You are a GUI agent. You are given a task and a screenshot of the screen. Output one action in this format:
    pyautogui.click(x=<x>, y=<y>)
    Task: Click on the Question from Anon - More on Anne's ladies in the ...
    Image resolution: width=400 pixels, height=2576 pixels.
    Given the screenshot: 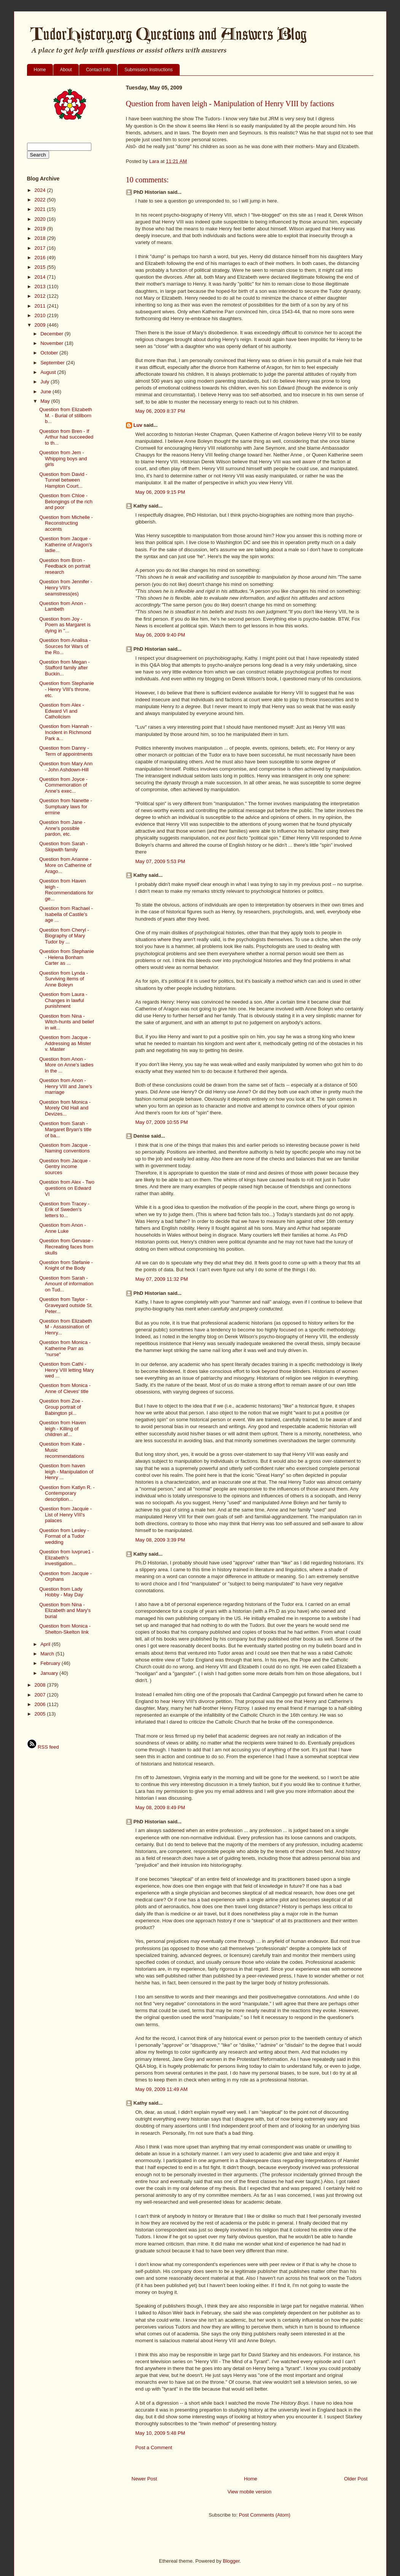 What is the action you would take?
    pyautogui.click(x=66, y=1065)
    